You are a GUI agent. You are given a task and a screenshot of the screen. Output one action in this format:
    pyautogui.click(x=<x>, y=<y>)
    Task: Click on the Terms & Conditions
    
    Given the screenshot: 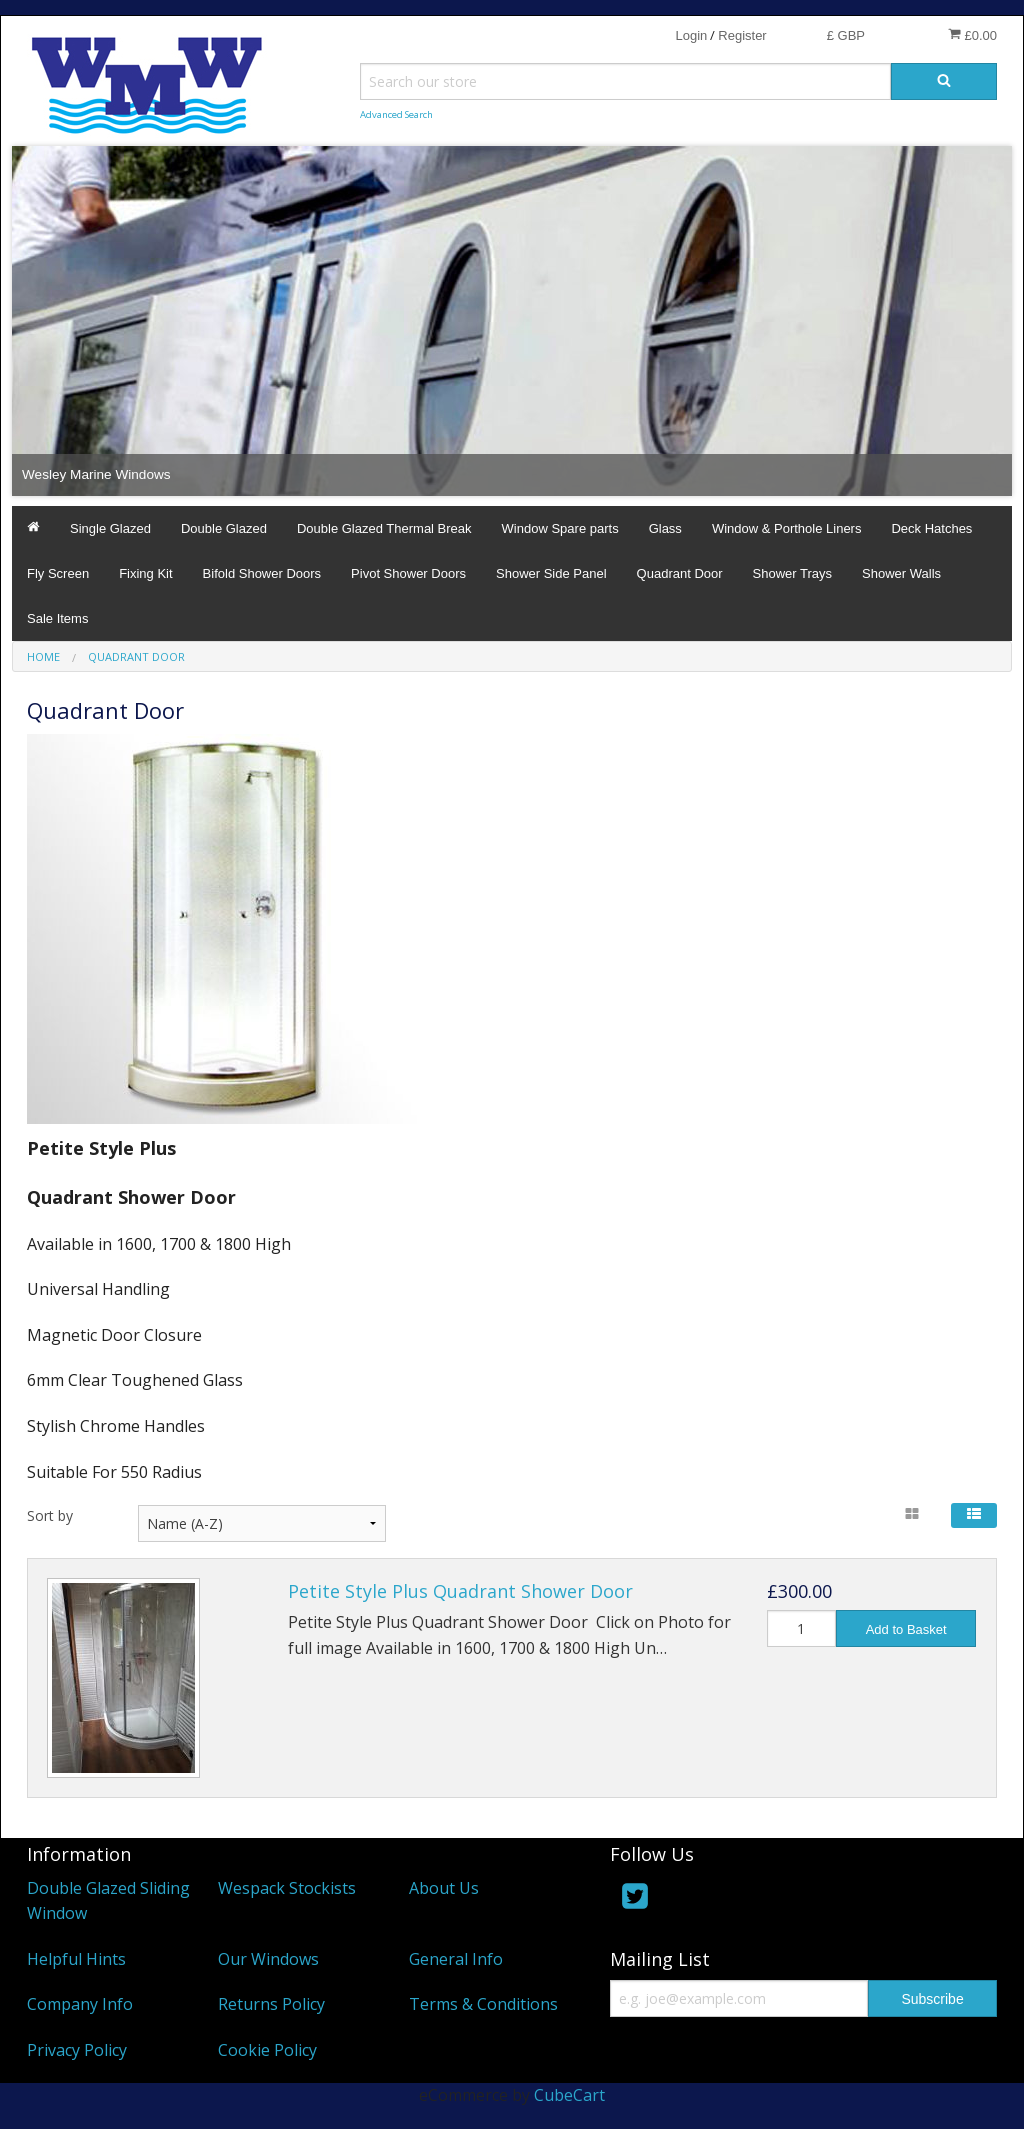 What is the action you would take?
    pyautogui.click(x=483, y=2004)
    